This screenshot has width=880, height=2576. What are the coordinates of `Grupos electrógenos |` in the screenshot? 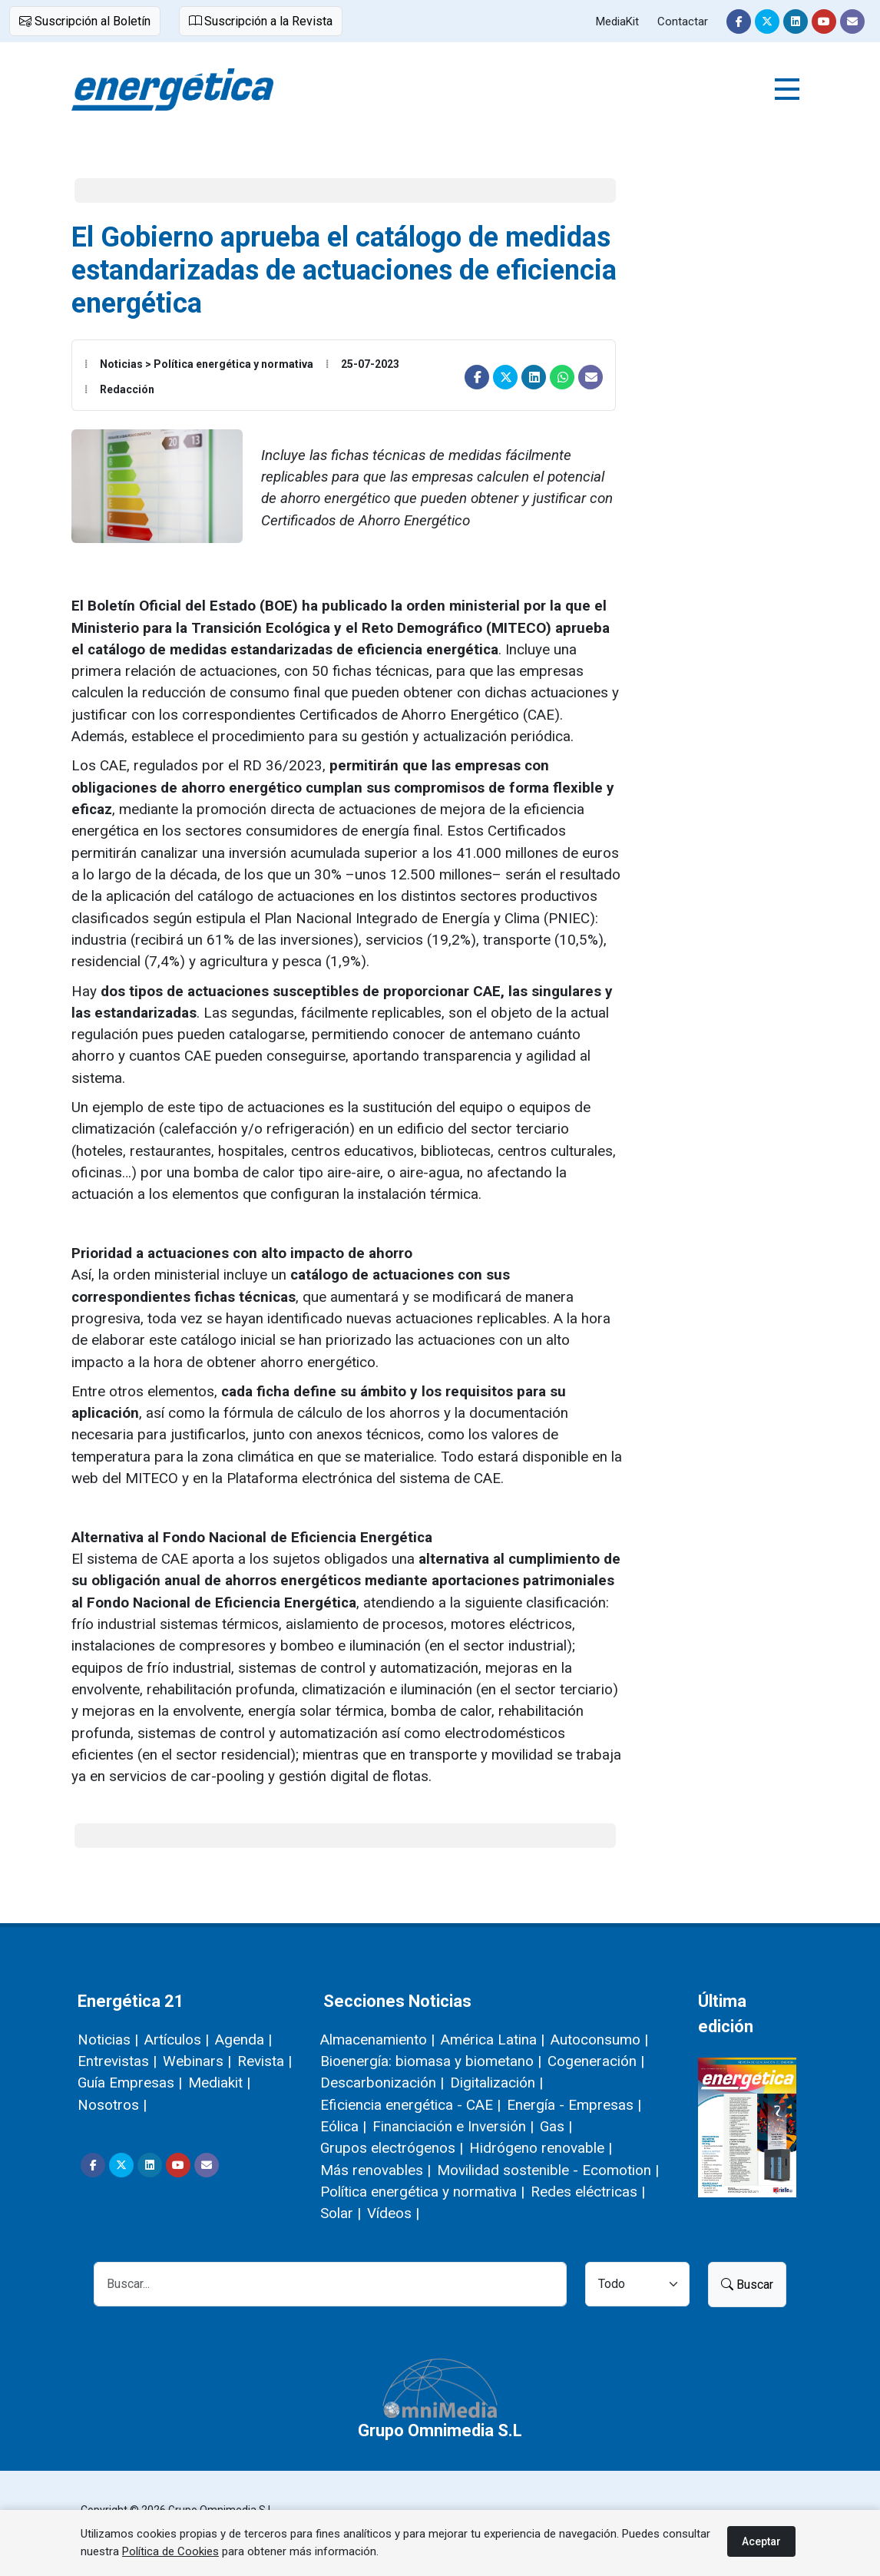 It's located at (391, 2148).